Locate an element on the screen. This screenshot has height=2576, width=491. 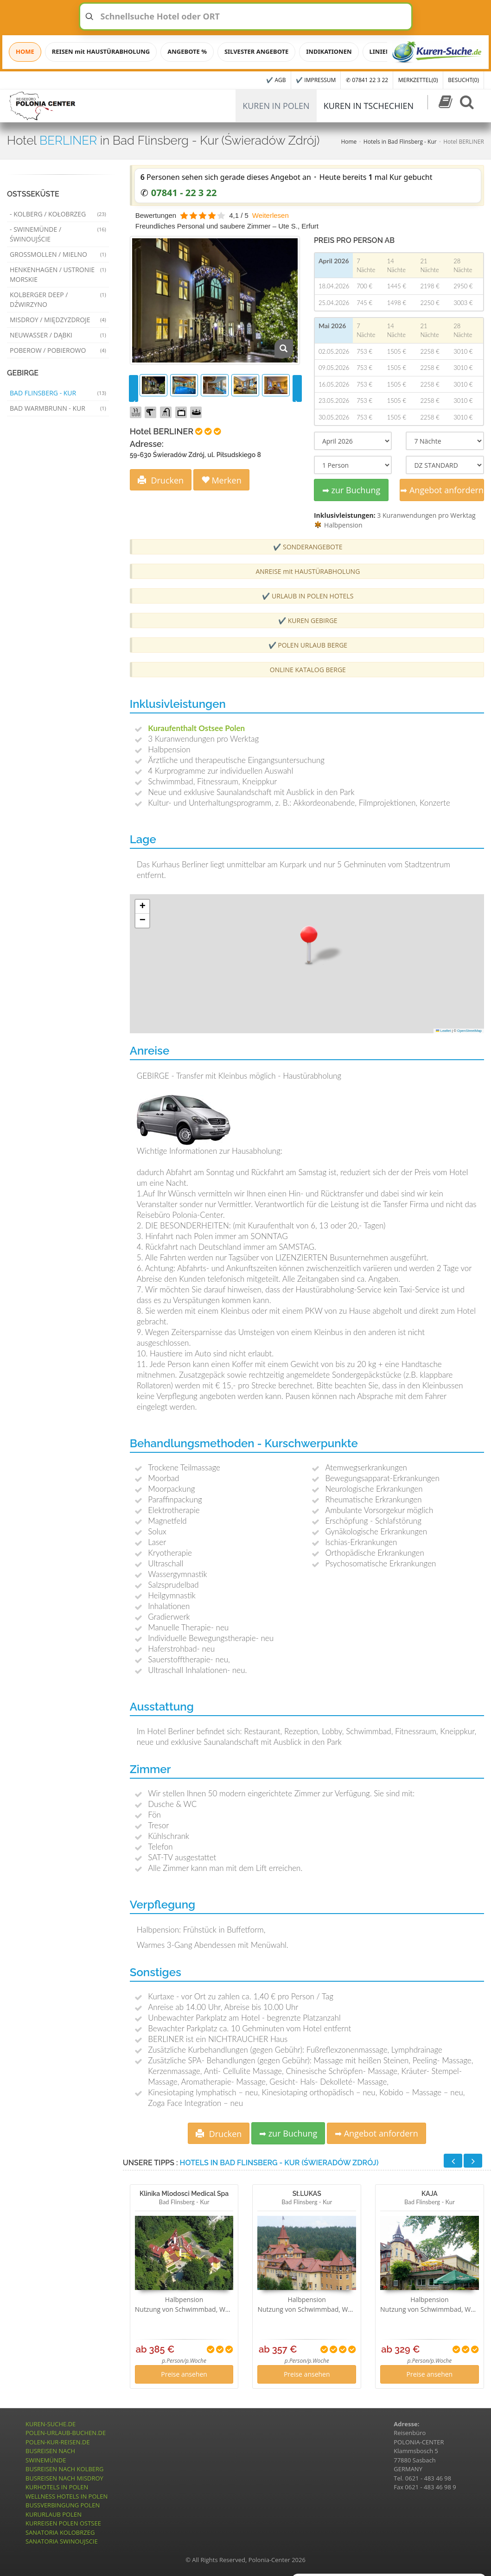
HOME is located at coordinates (25, 51).